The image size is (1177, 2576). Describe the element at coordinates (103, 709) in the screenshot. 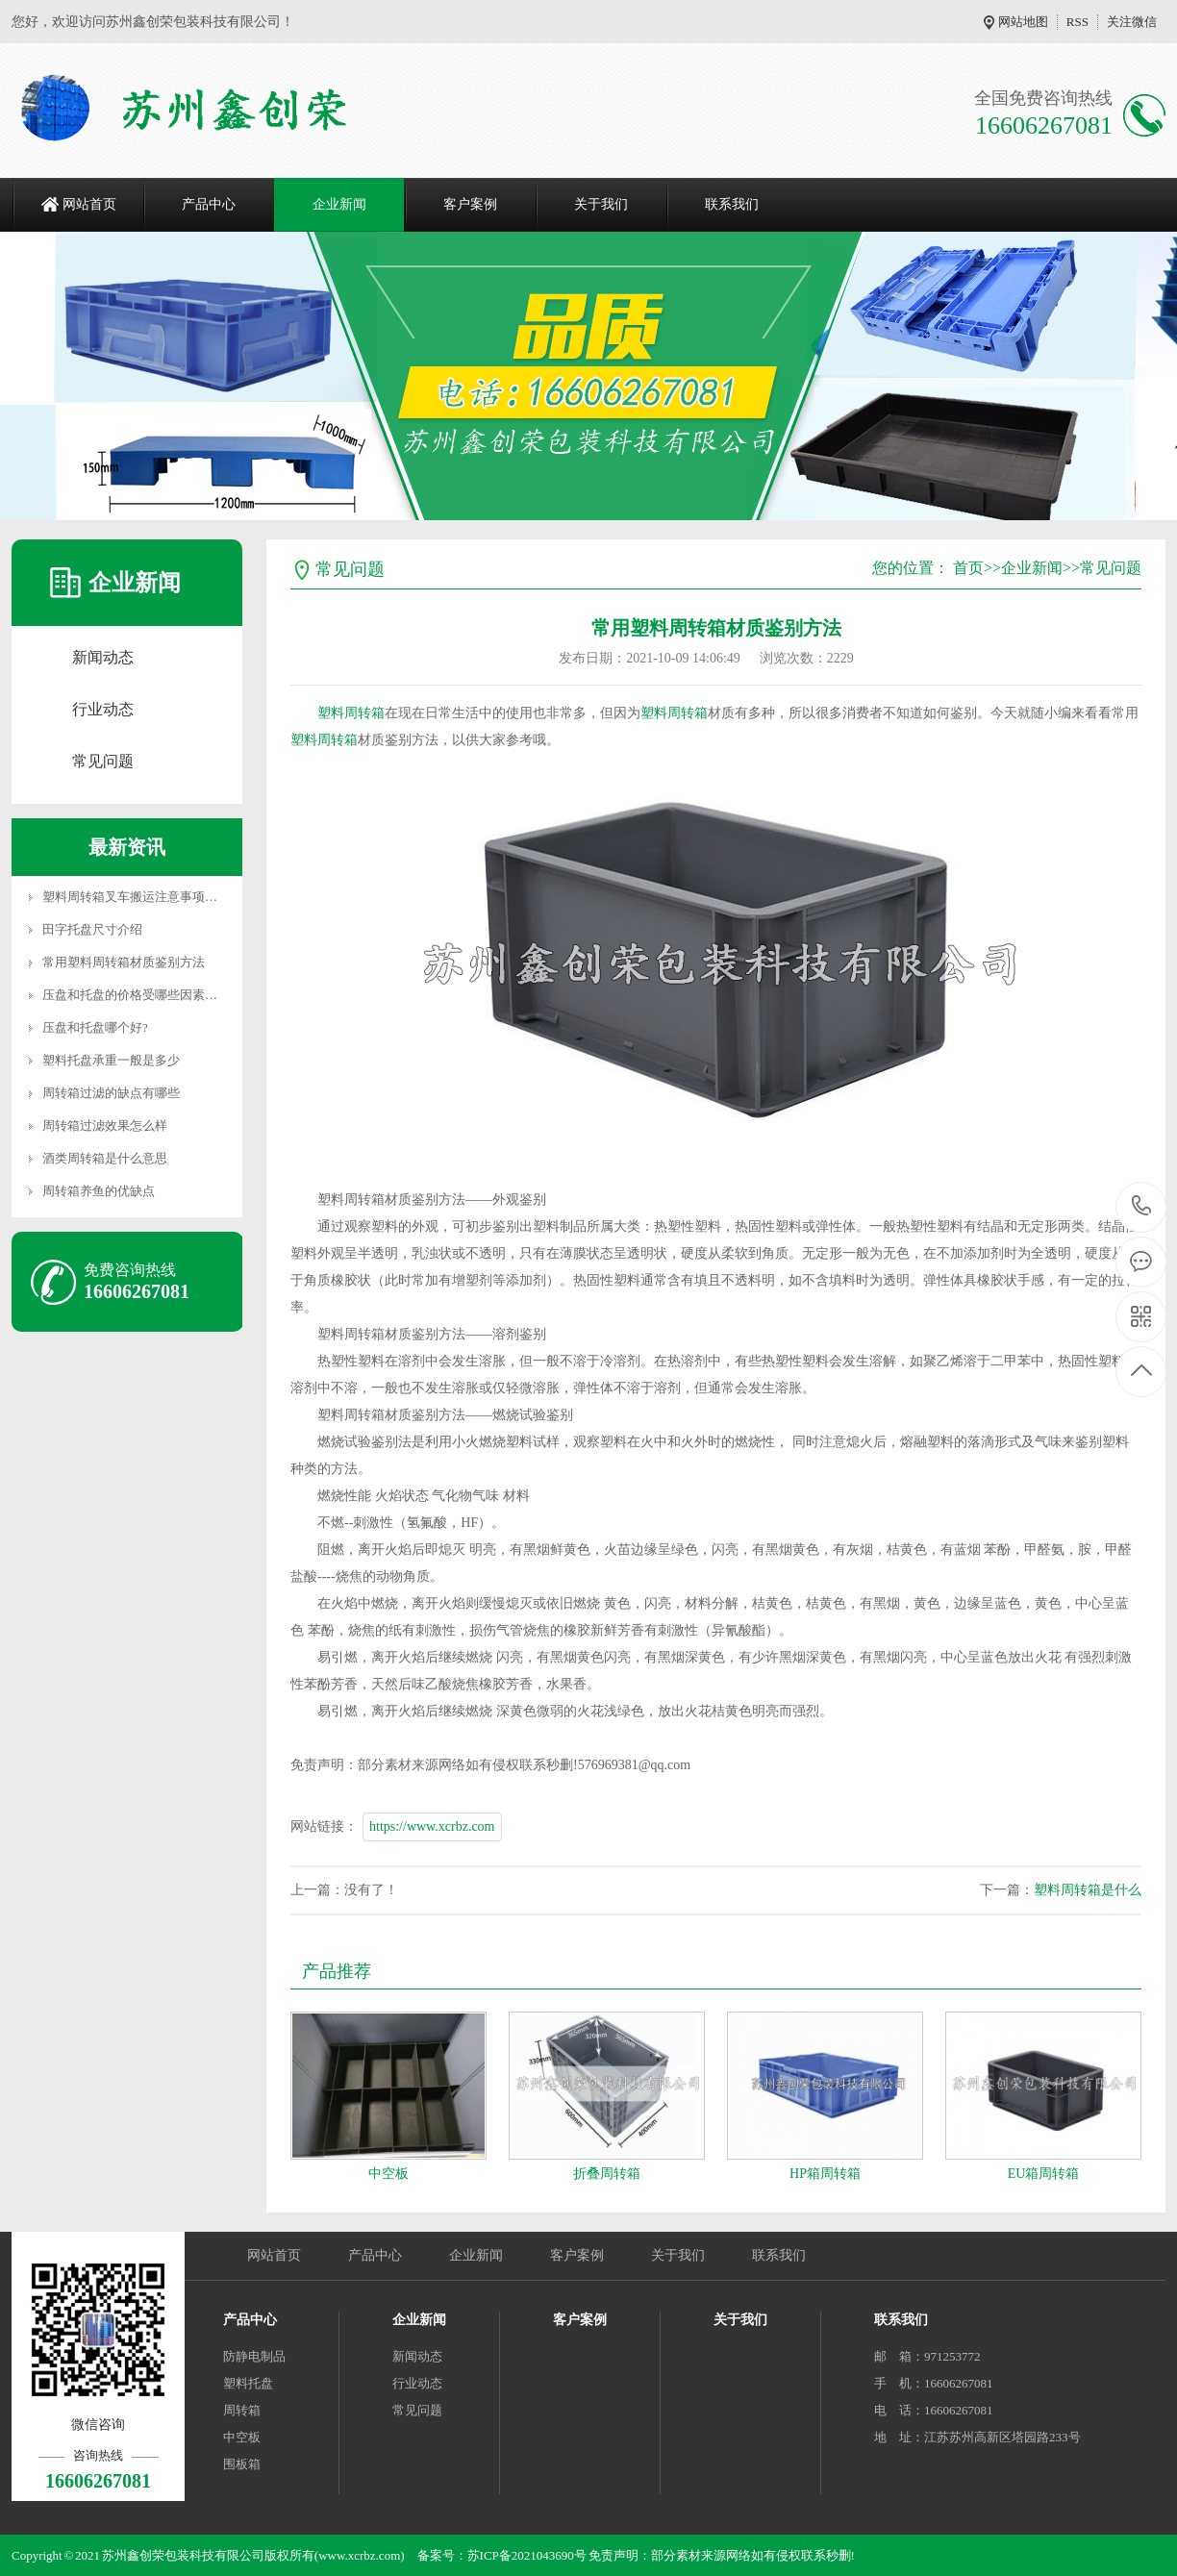

I see `行业动态` at that location.